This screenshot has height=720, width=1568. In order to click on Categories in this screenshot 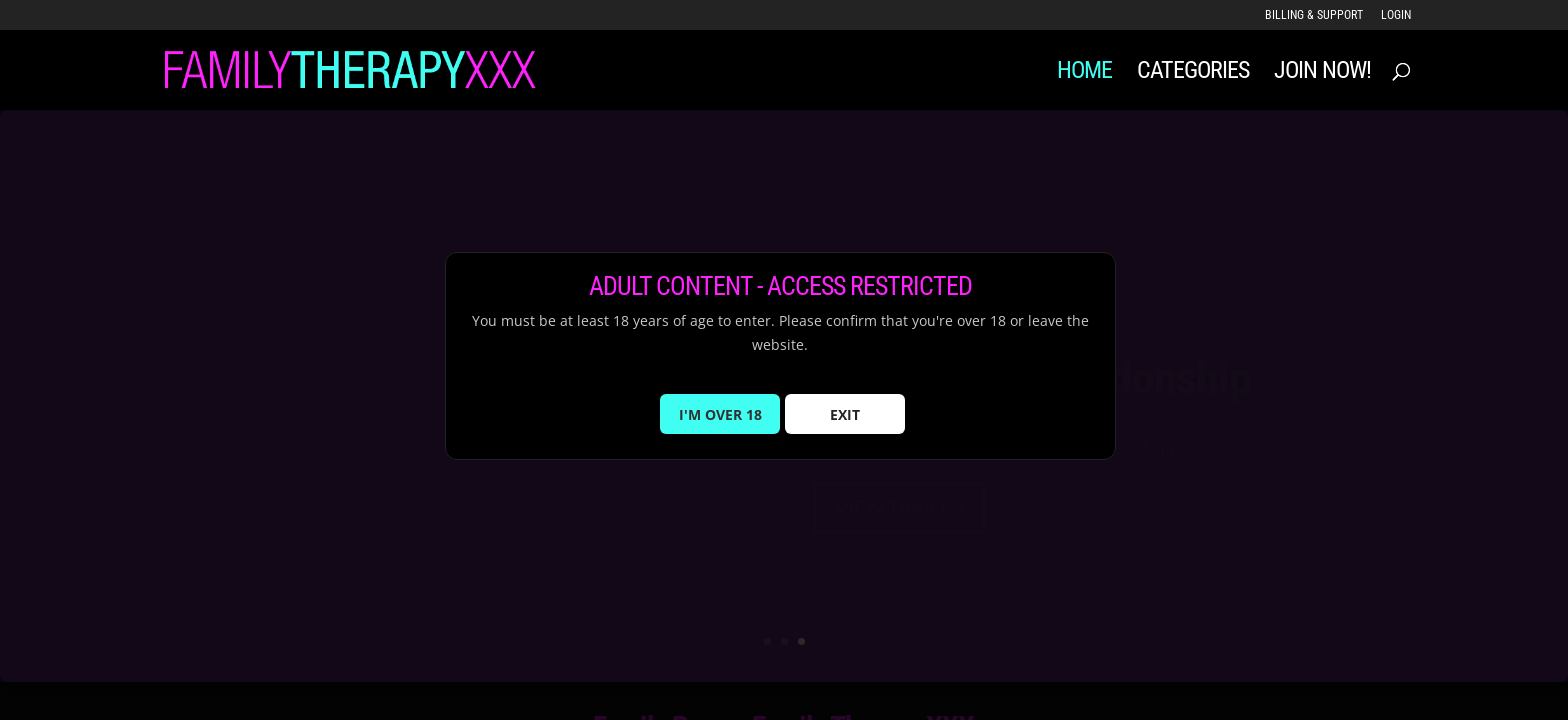, I will do `click(1193, 73)`.